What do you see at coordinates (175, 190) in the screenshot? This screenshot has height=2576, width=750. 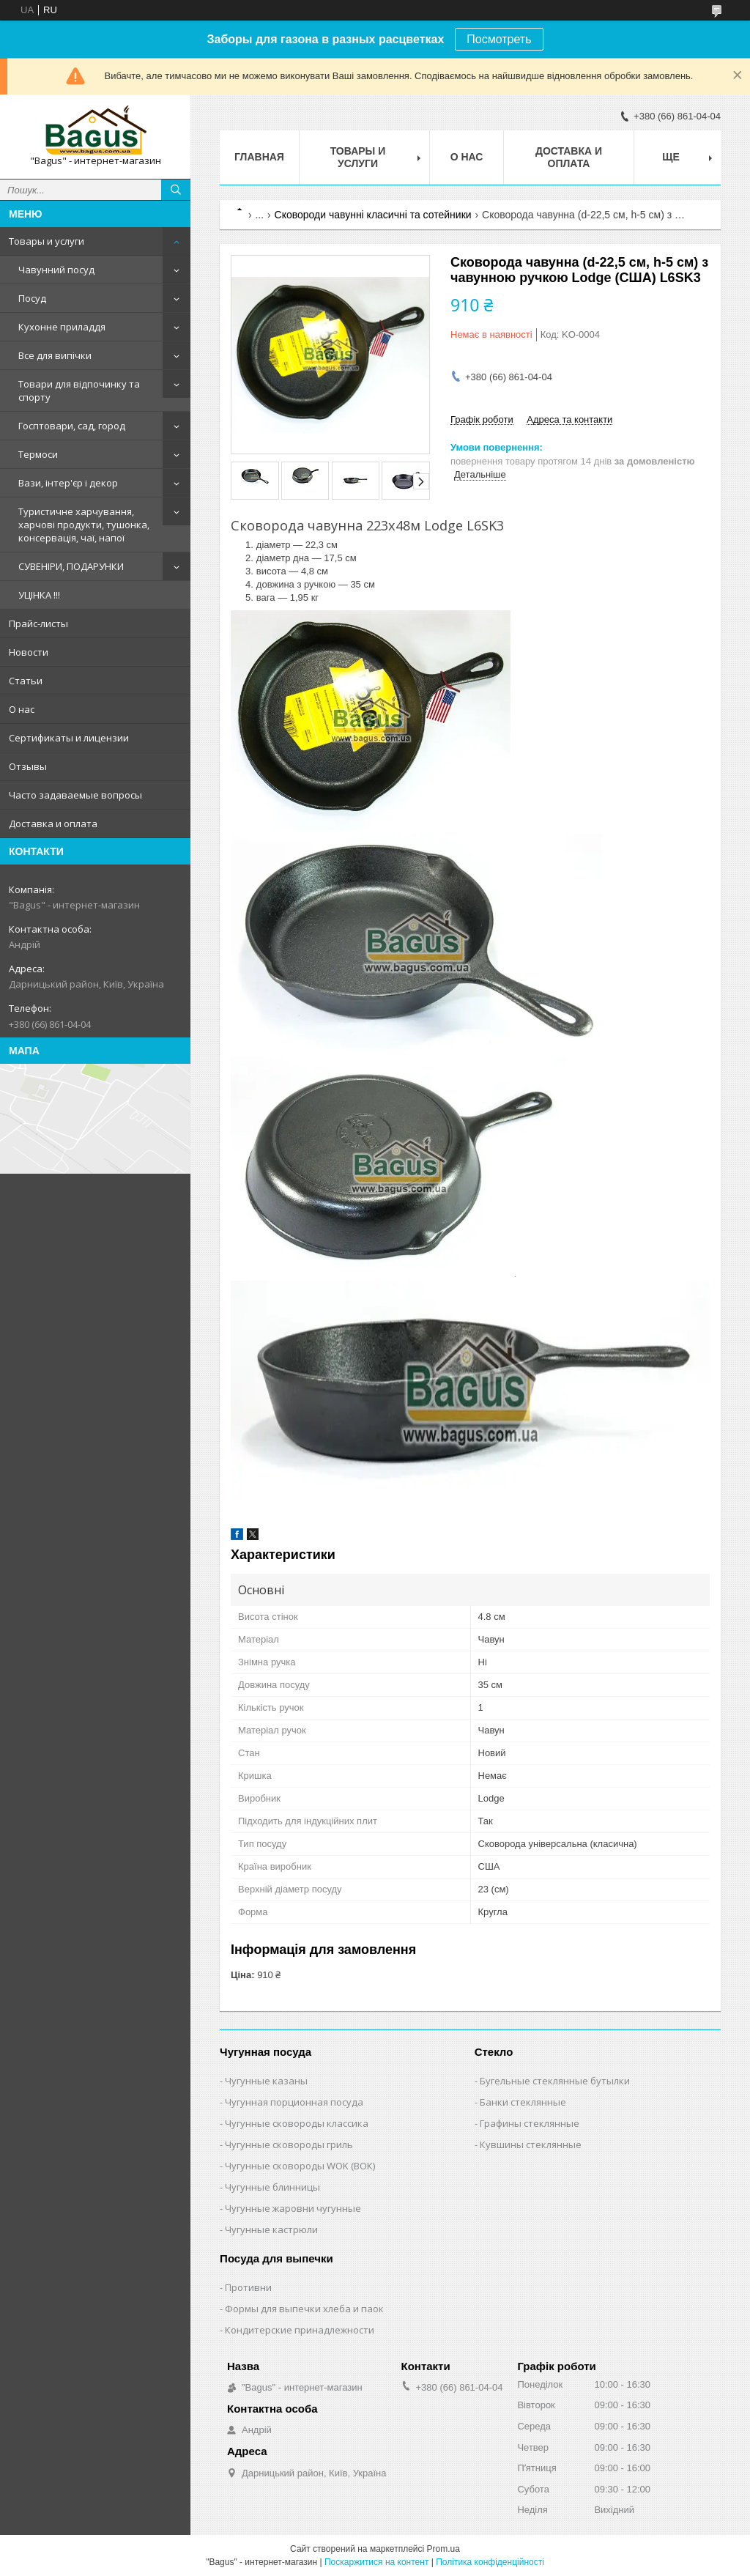 I see `[Шукати]` at bounding box center [175, 190].